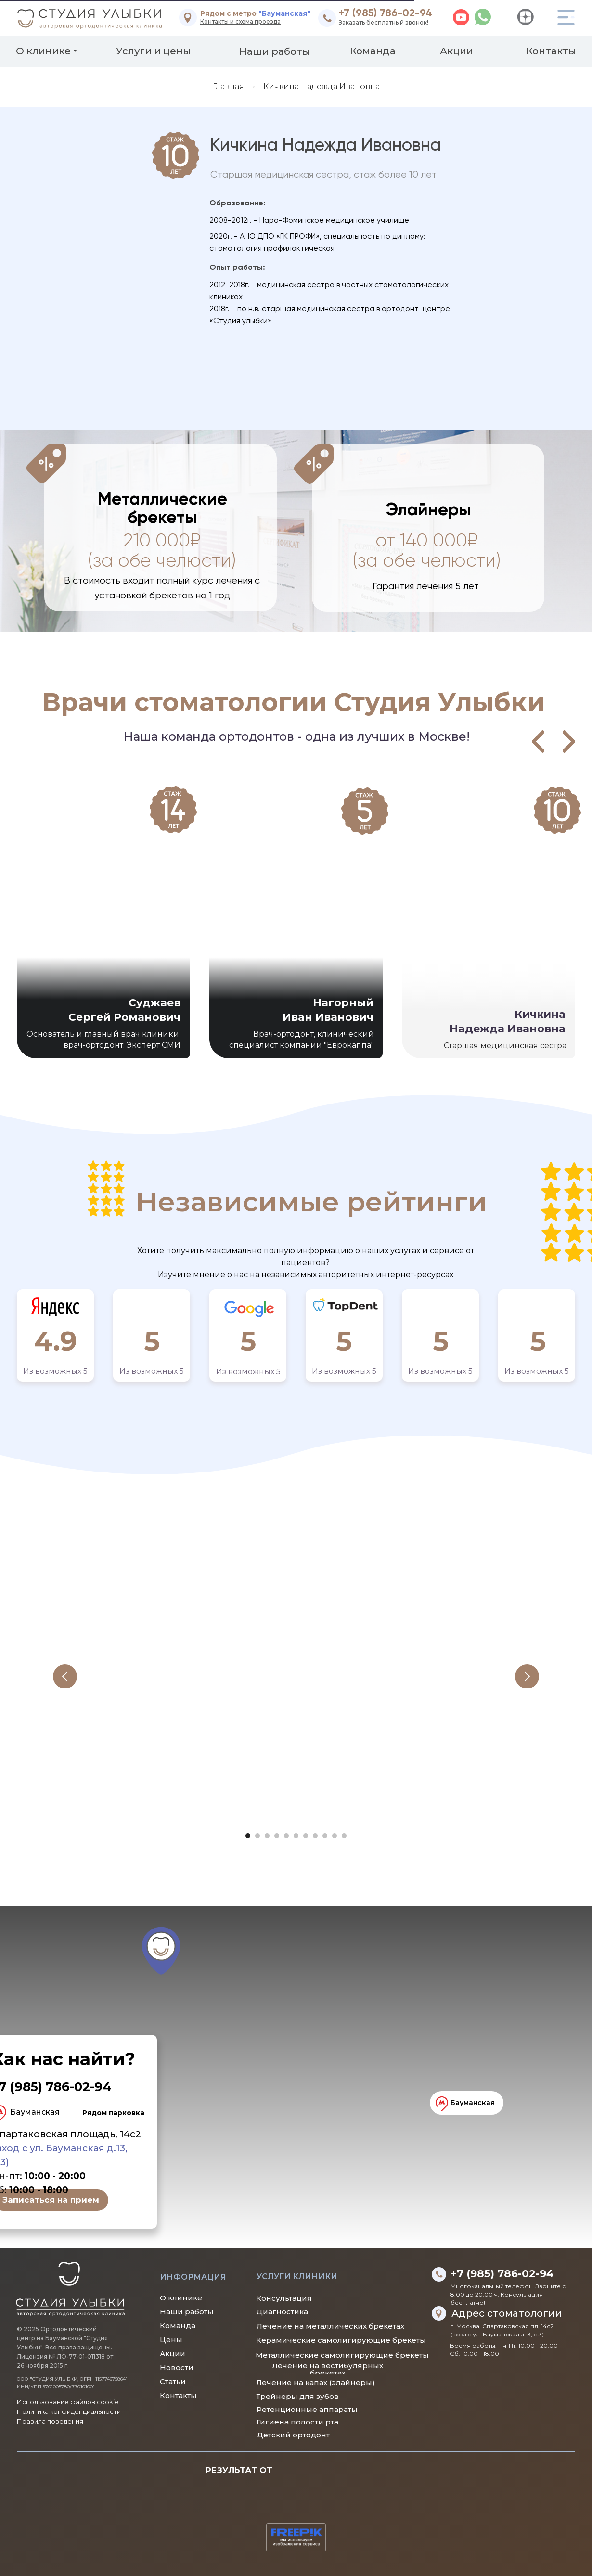  I want to click on [Перейти к слайду 4], so click(276, 1835).